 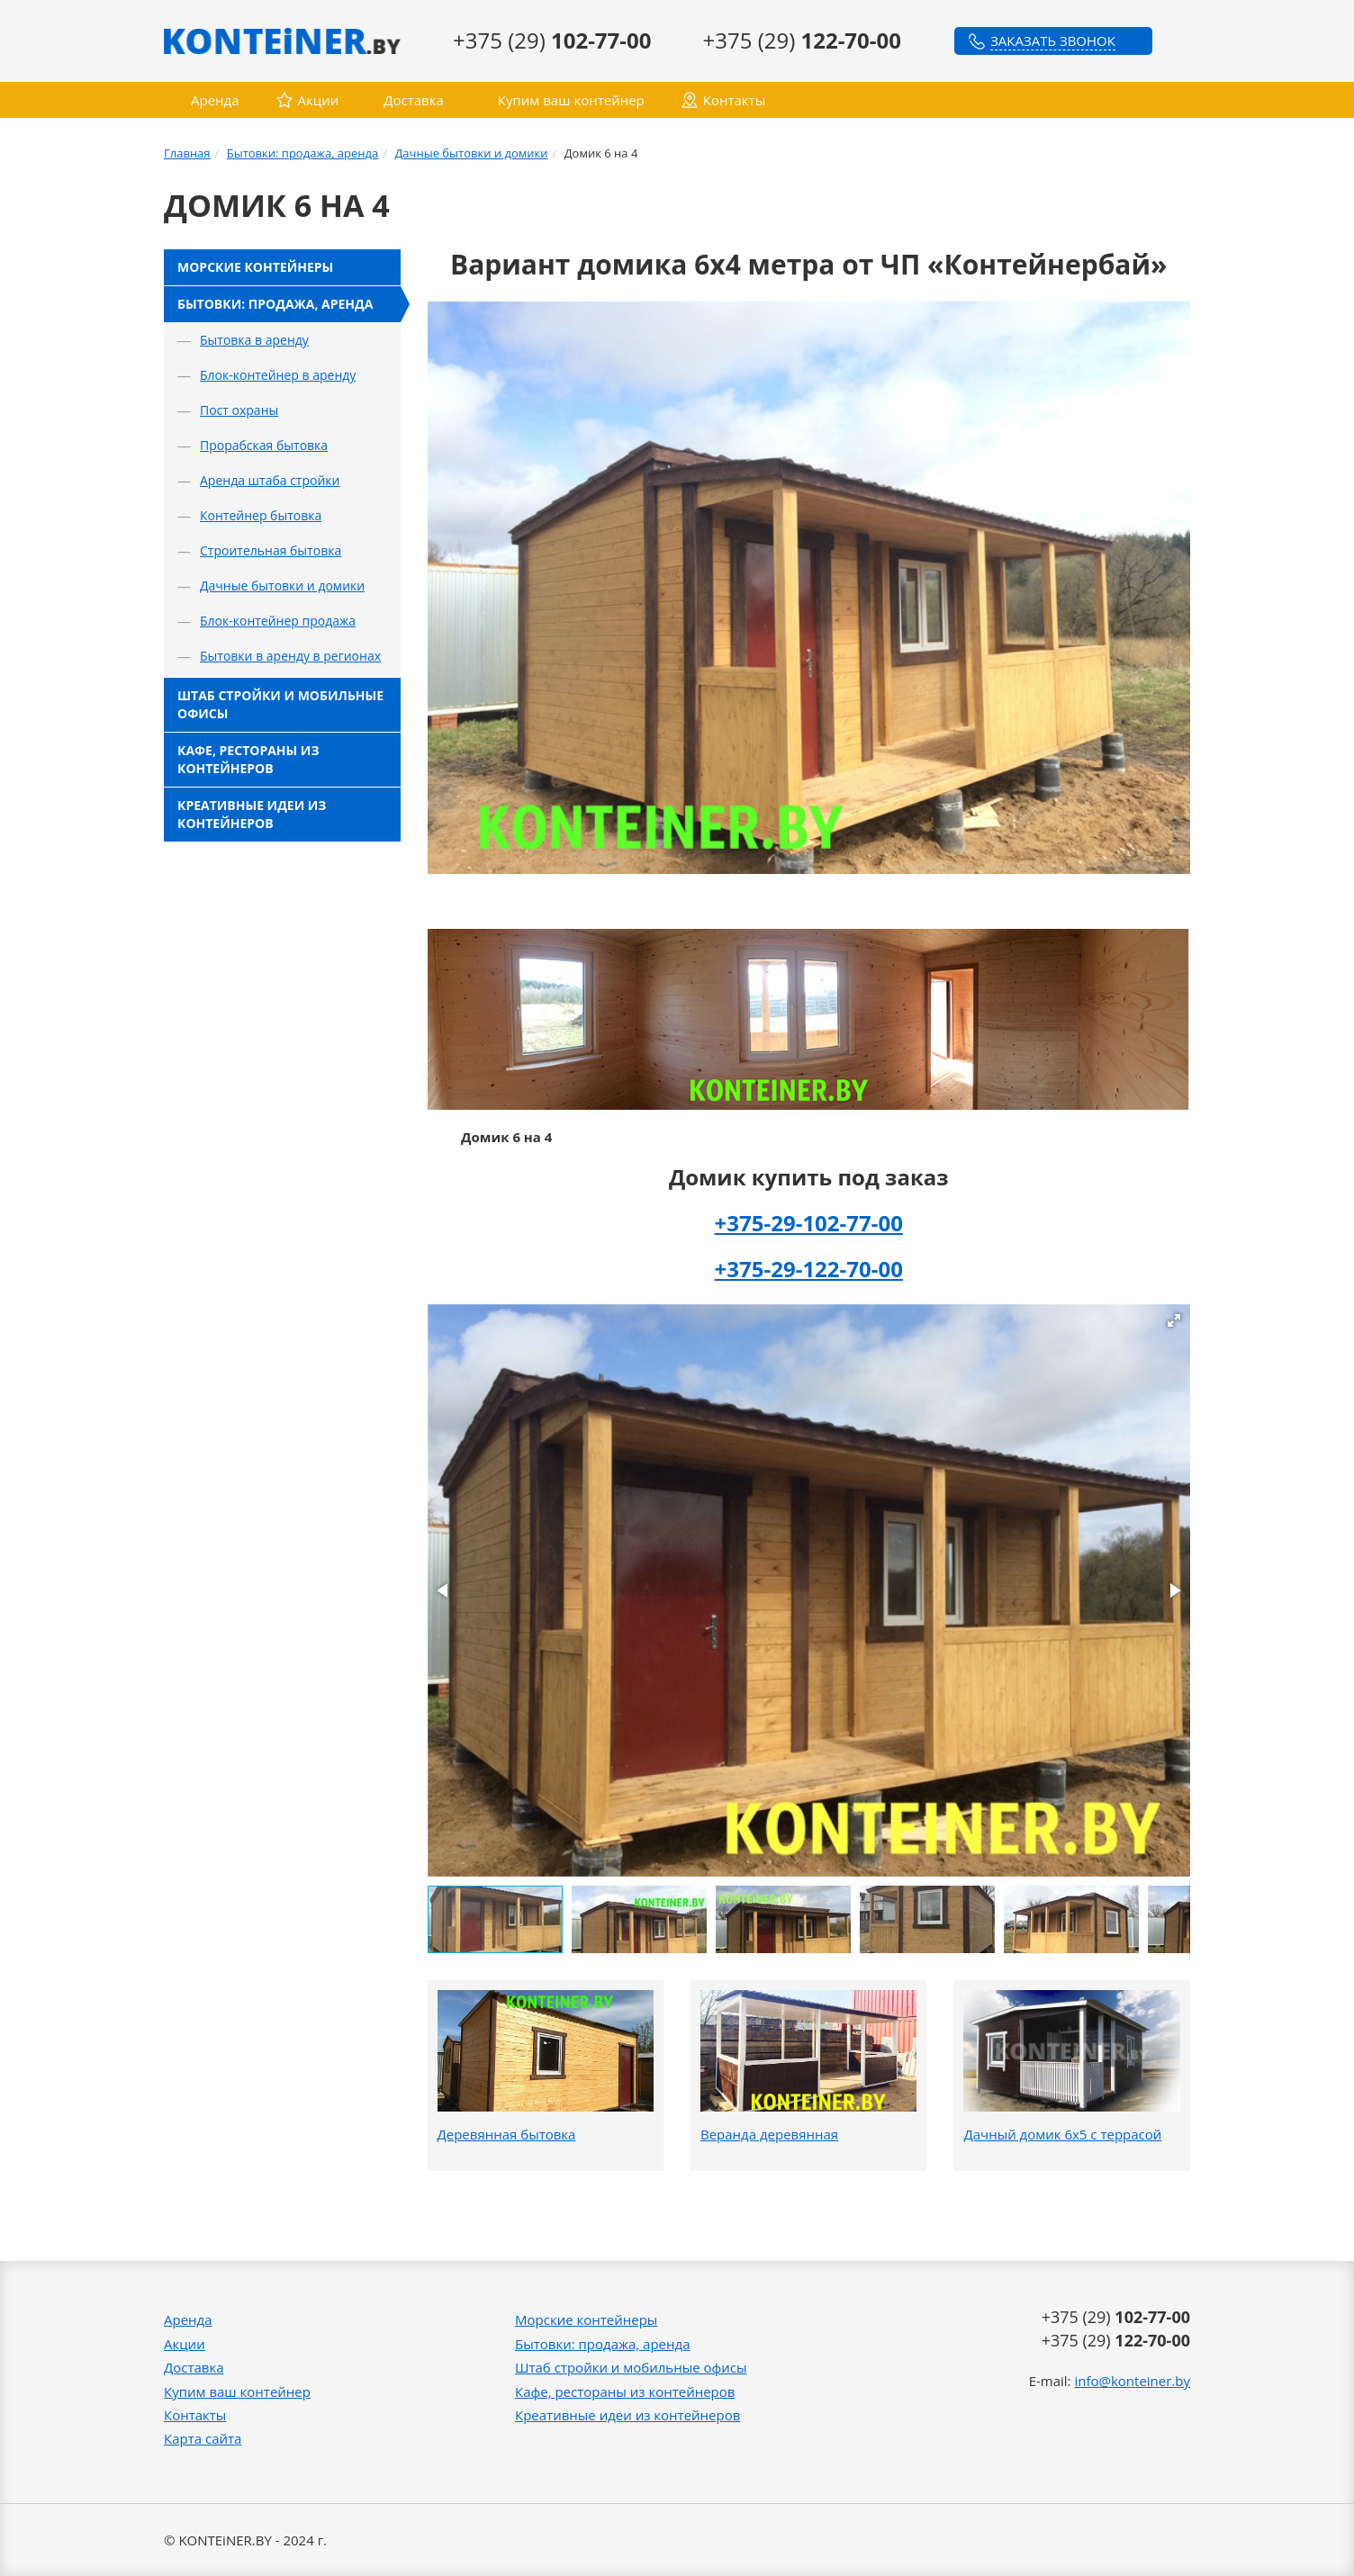 What do you see at coordinates (239, 410) in the screenshot?
I see `Пост охраны` at bounding box center [239, 410].